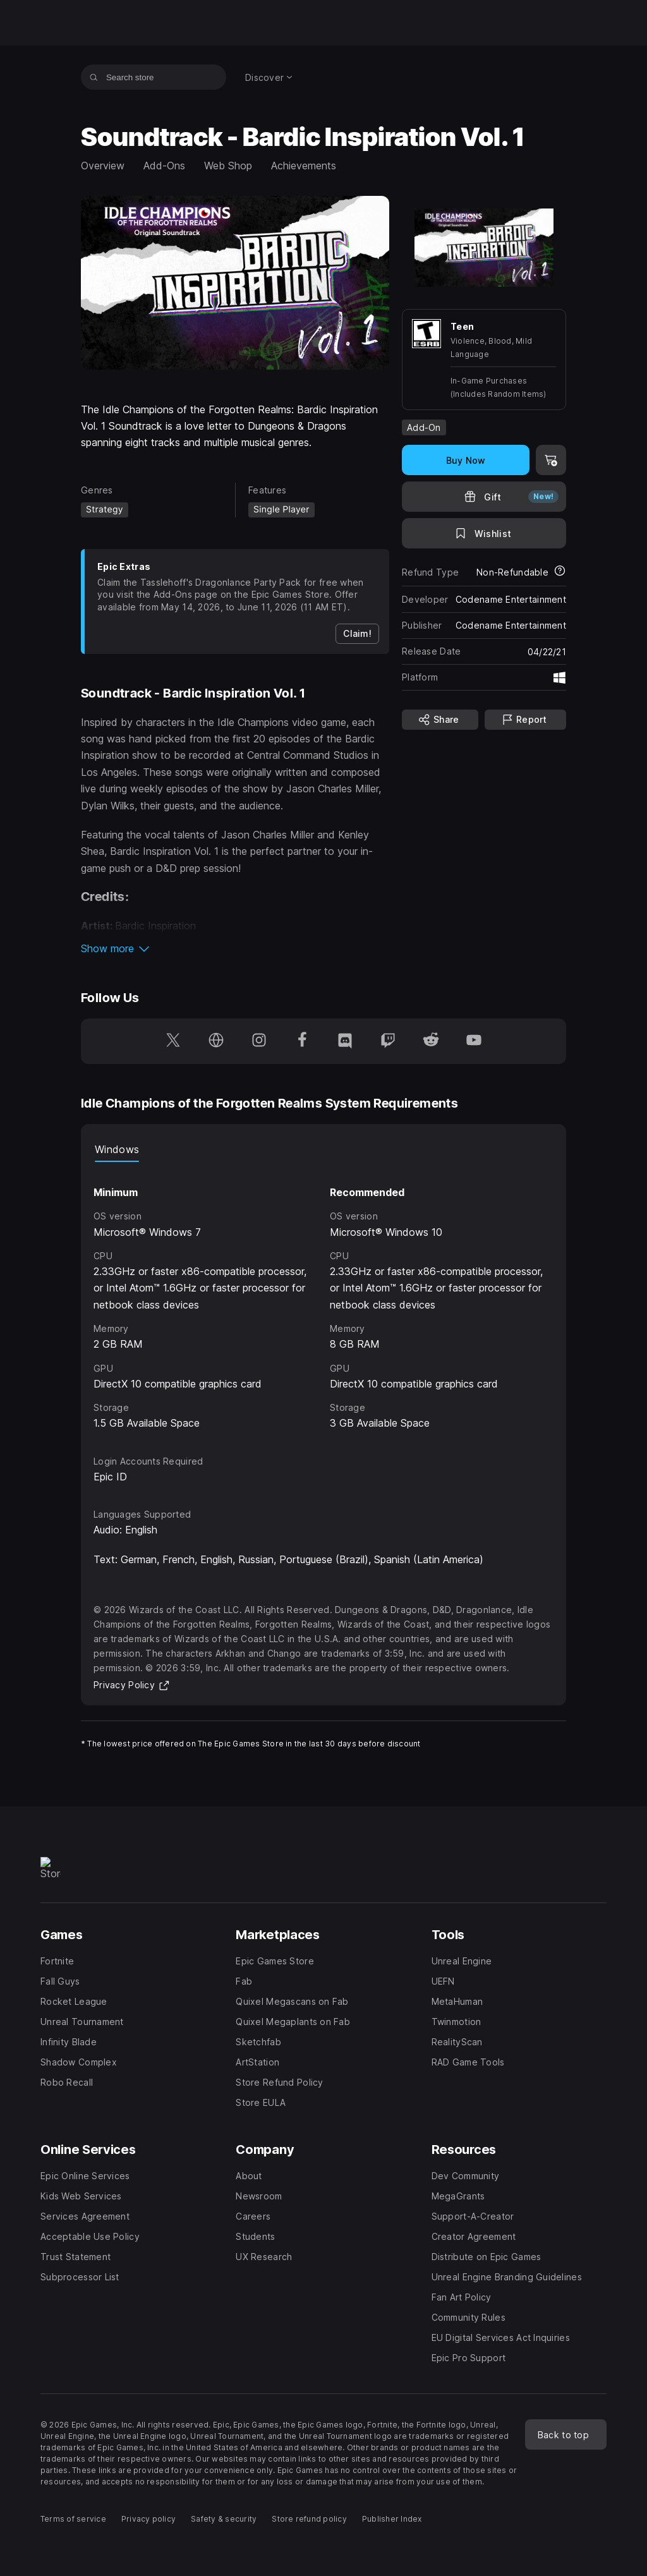  I want to click on [button], so click(235, 948).